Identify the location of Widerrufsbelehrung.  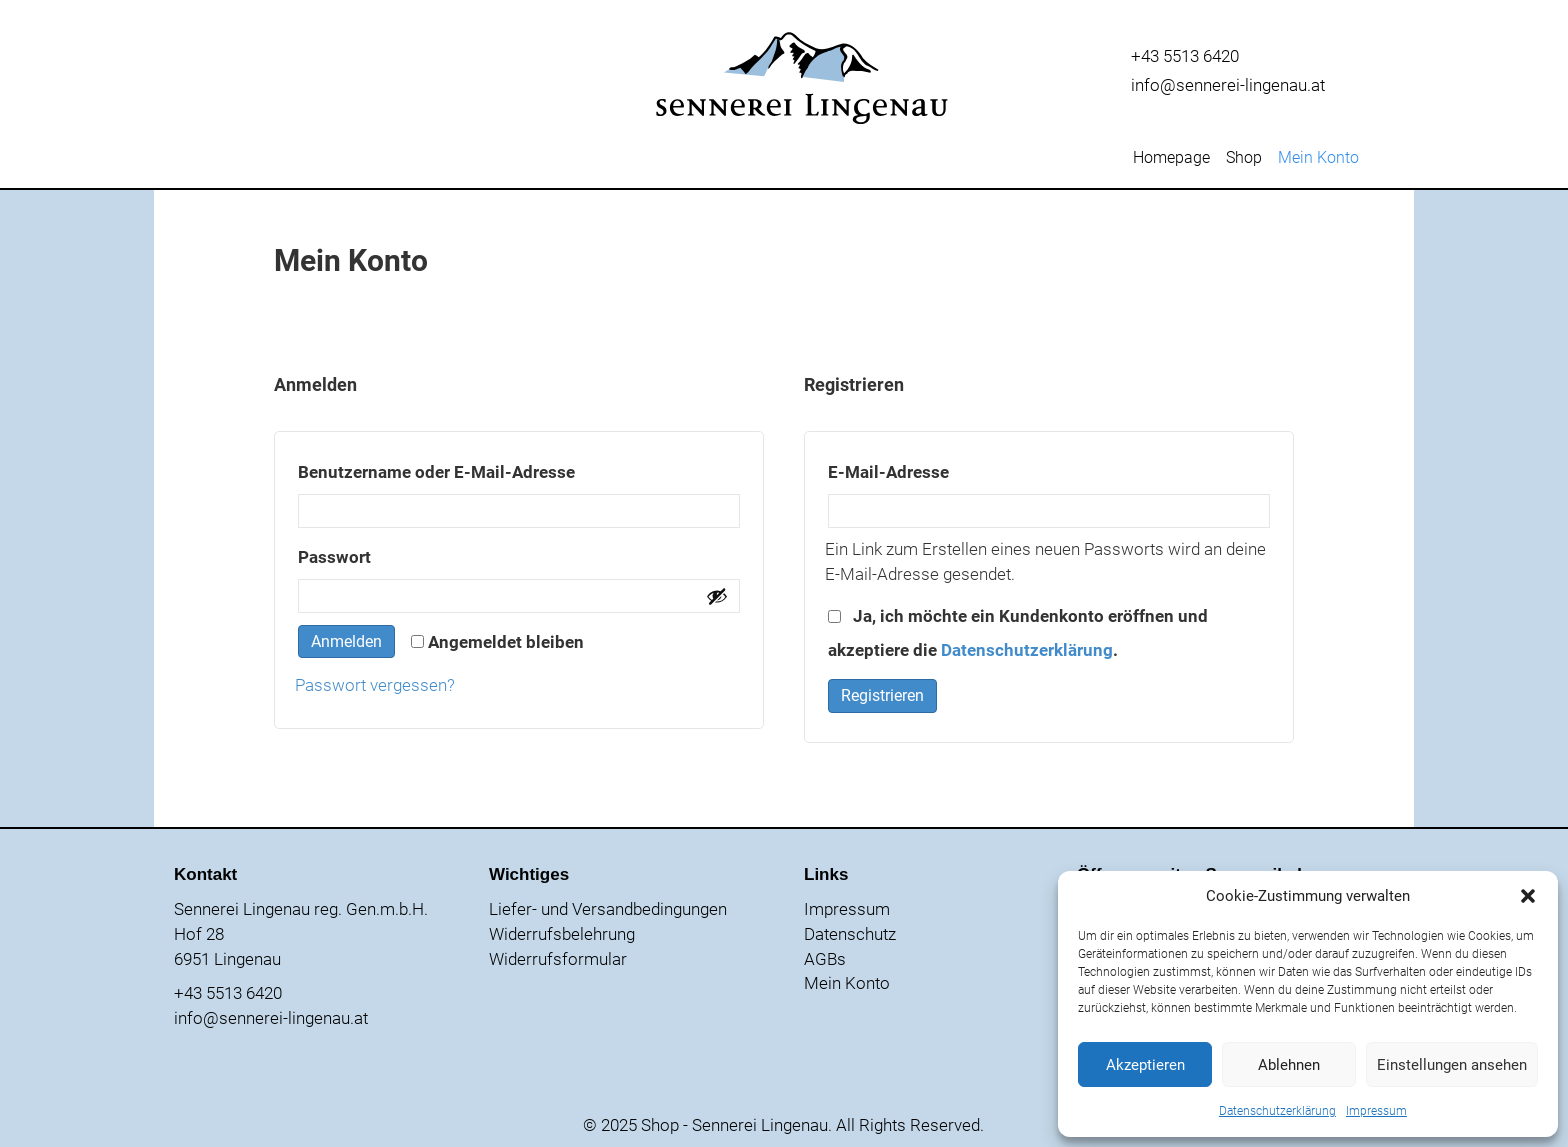
(562, 934).